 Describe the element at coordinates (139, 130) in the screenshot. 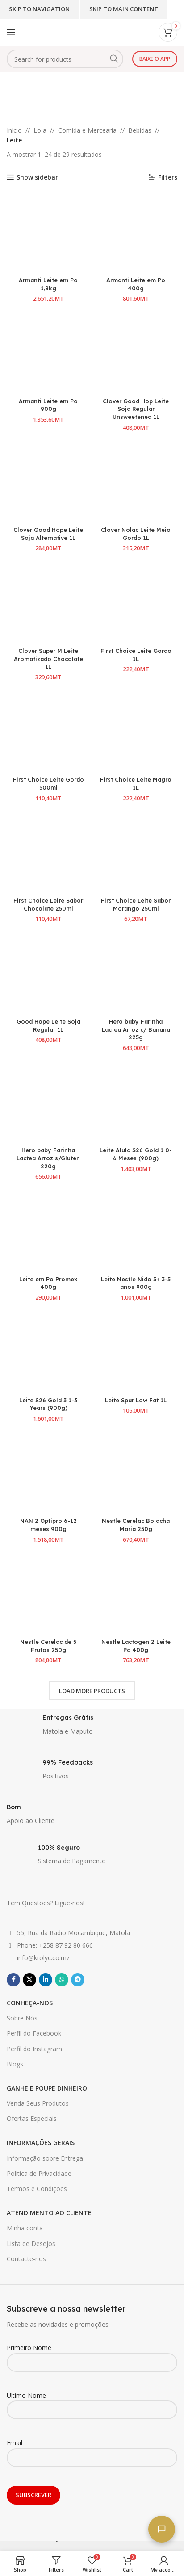

I see `Bebidas` at that location.